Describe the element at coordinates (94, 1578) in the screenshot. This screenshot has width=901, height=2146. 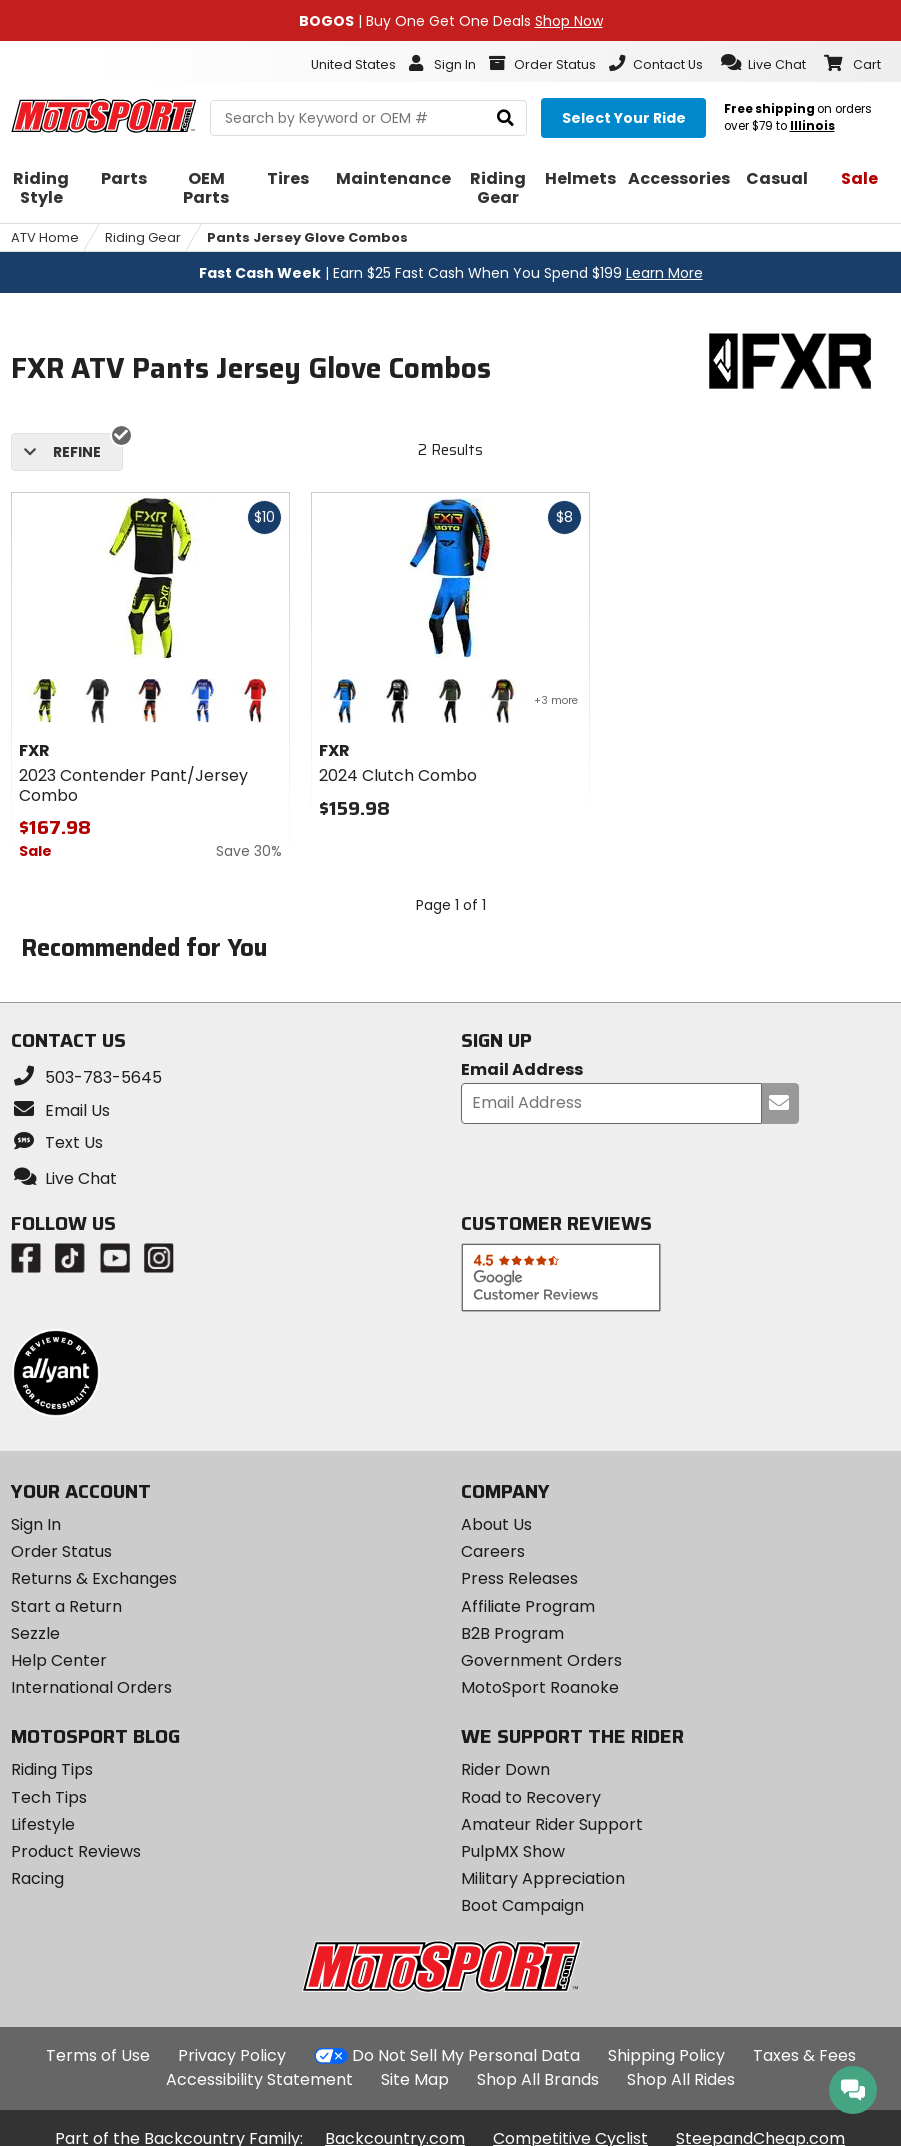
I see `Returns & Exchanges` at that location.